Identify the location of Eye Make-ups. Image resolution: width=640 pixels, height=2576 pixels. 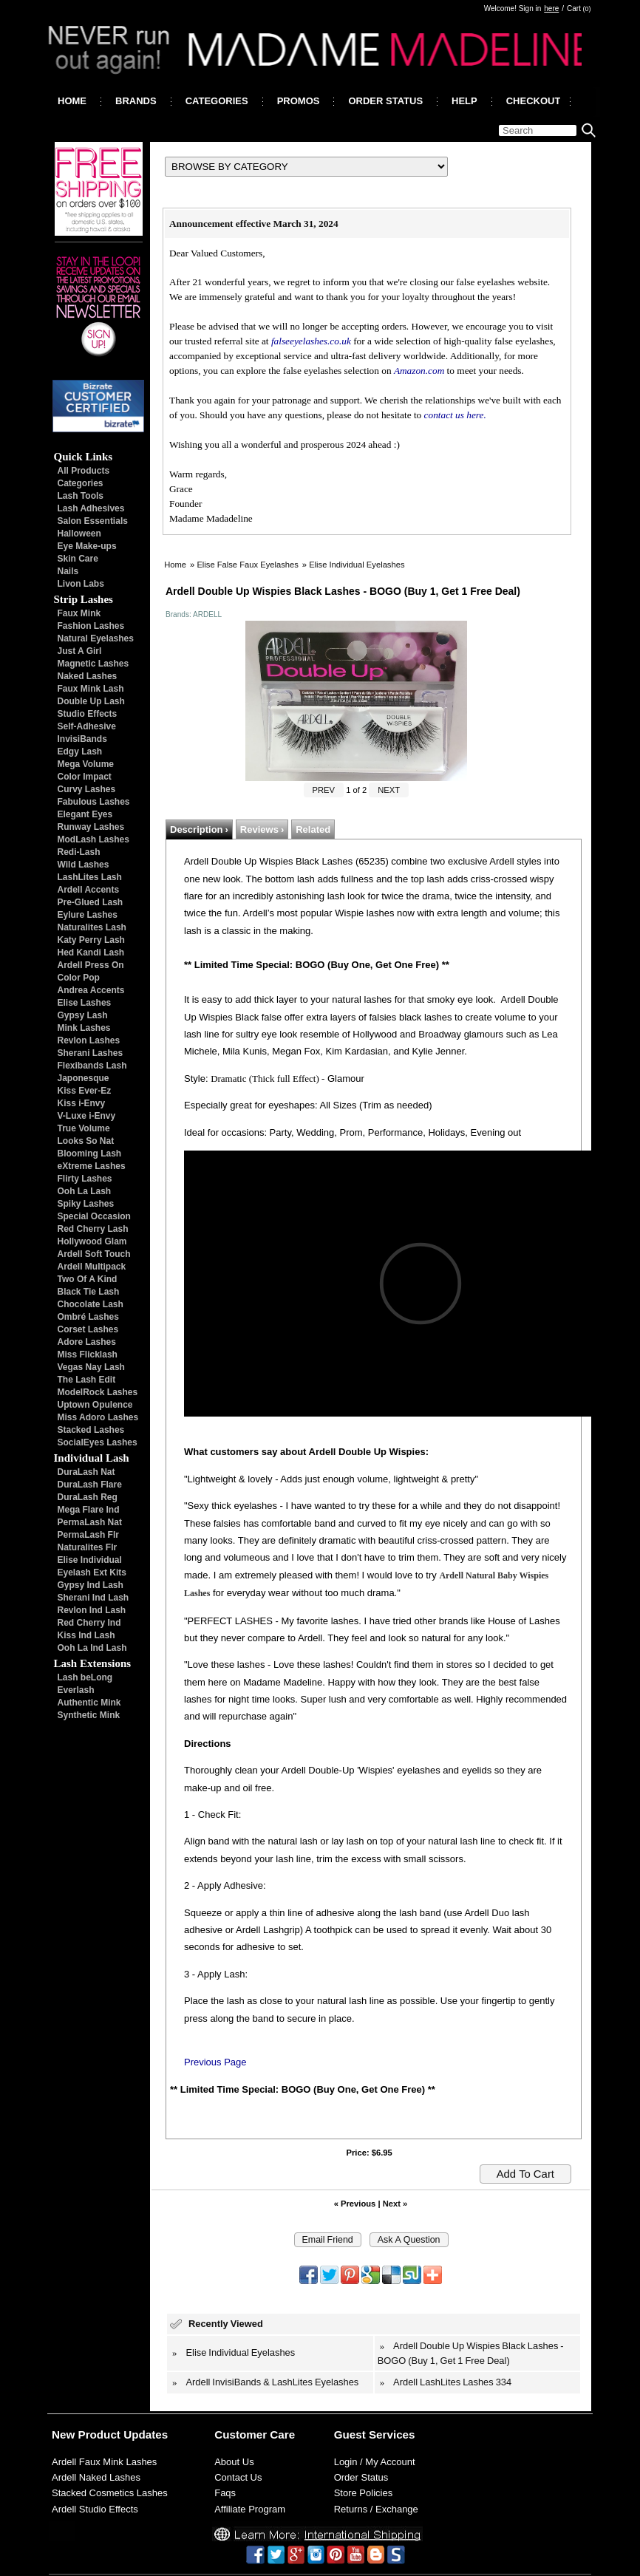
(87, 546).